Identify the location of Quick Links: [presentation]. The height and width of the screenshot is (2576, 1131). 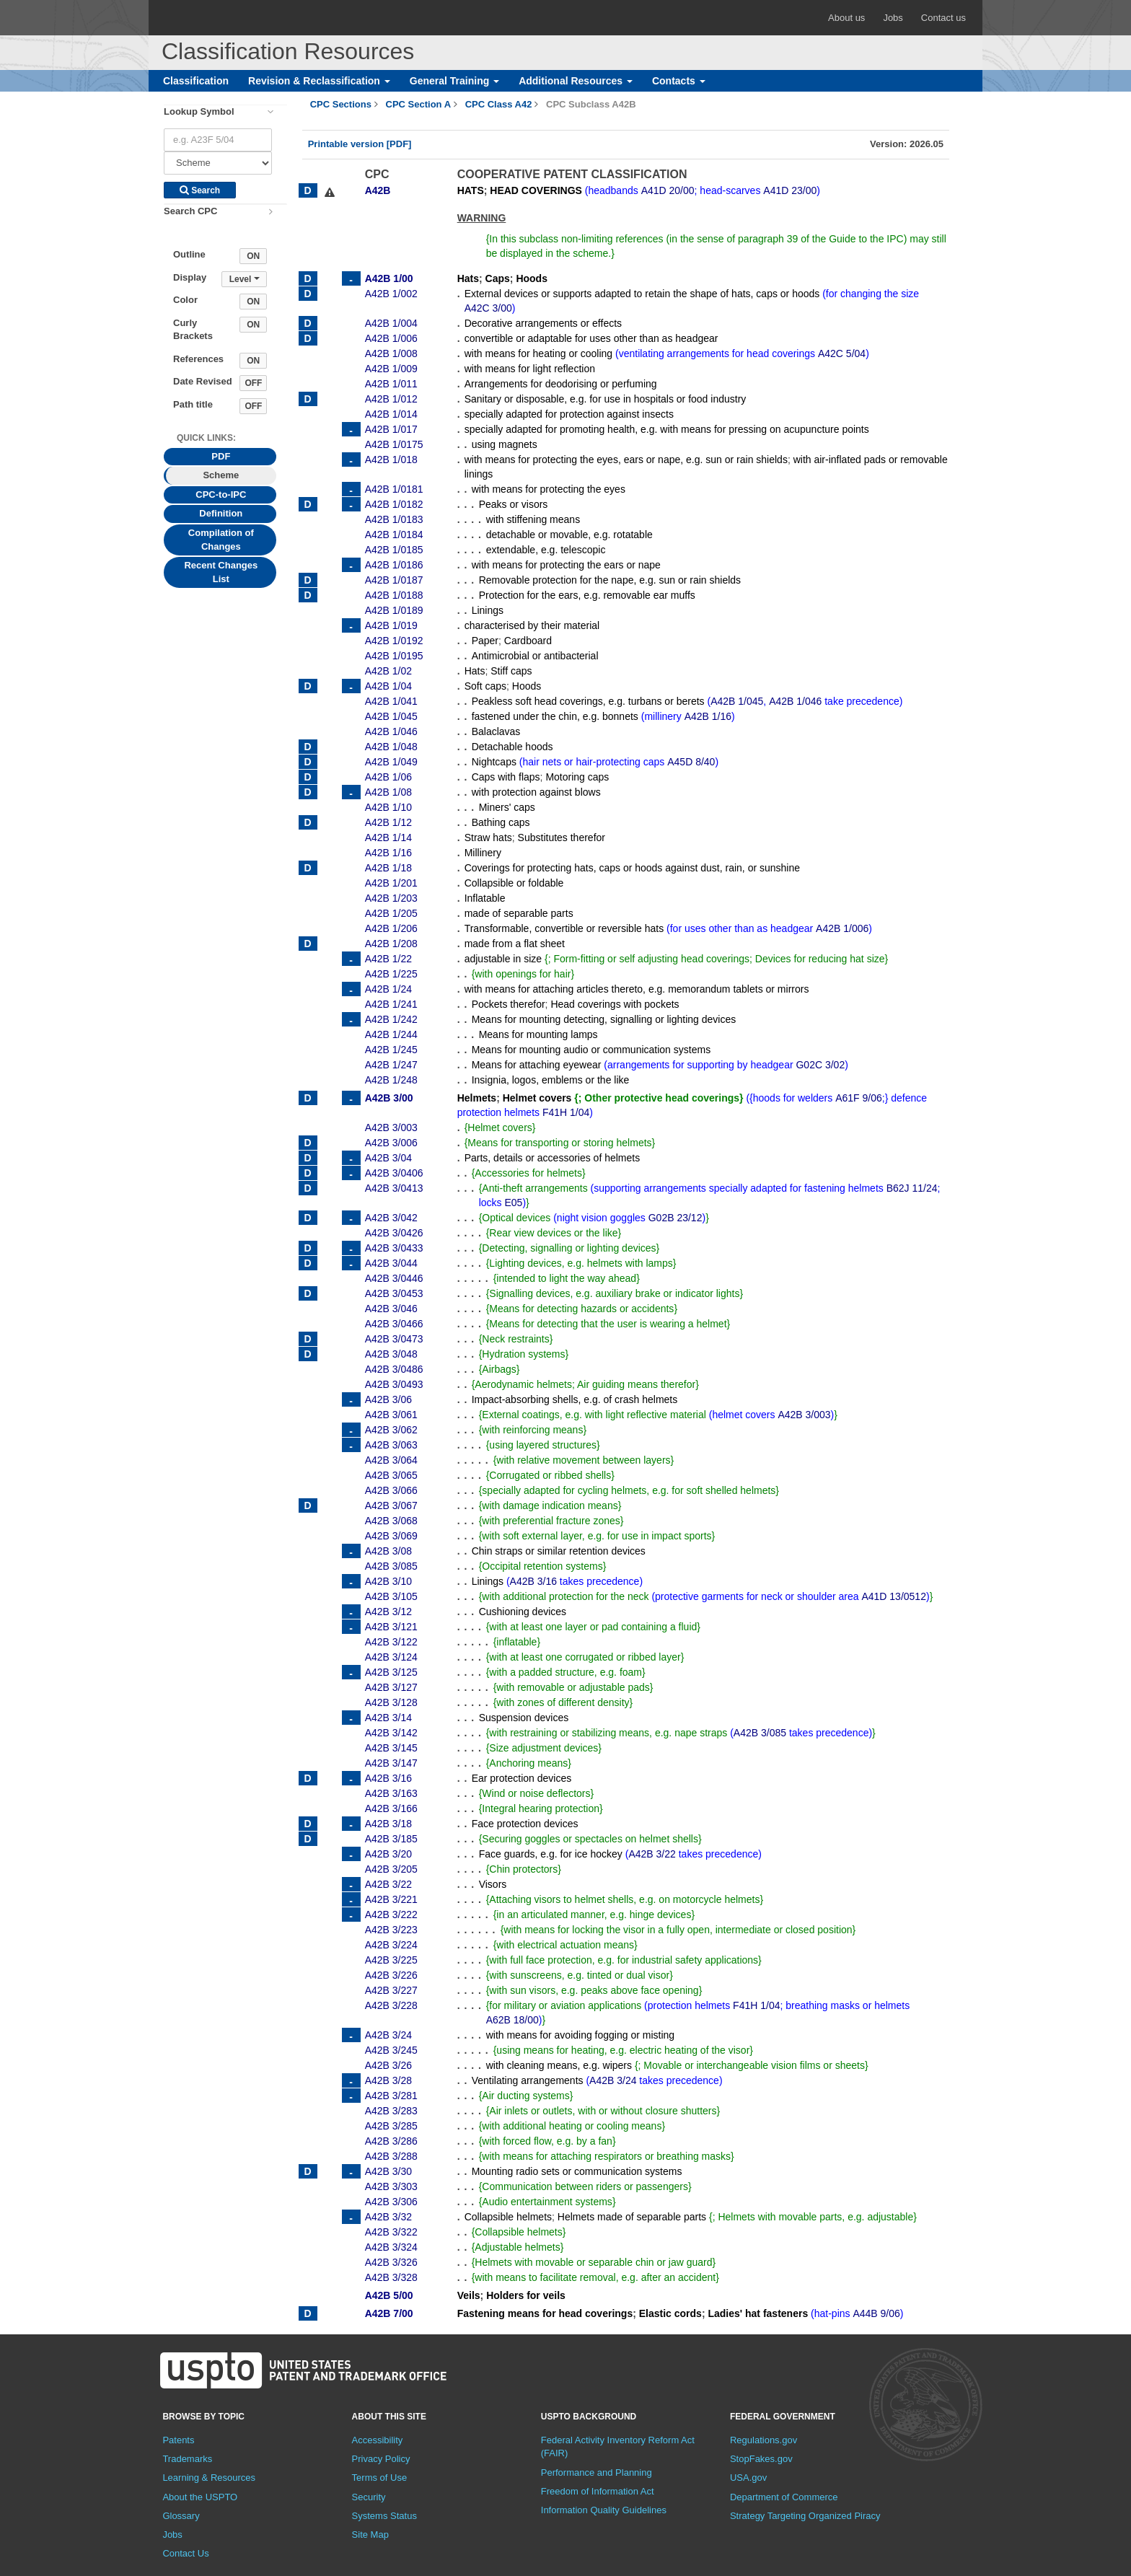
(206, 438).